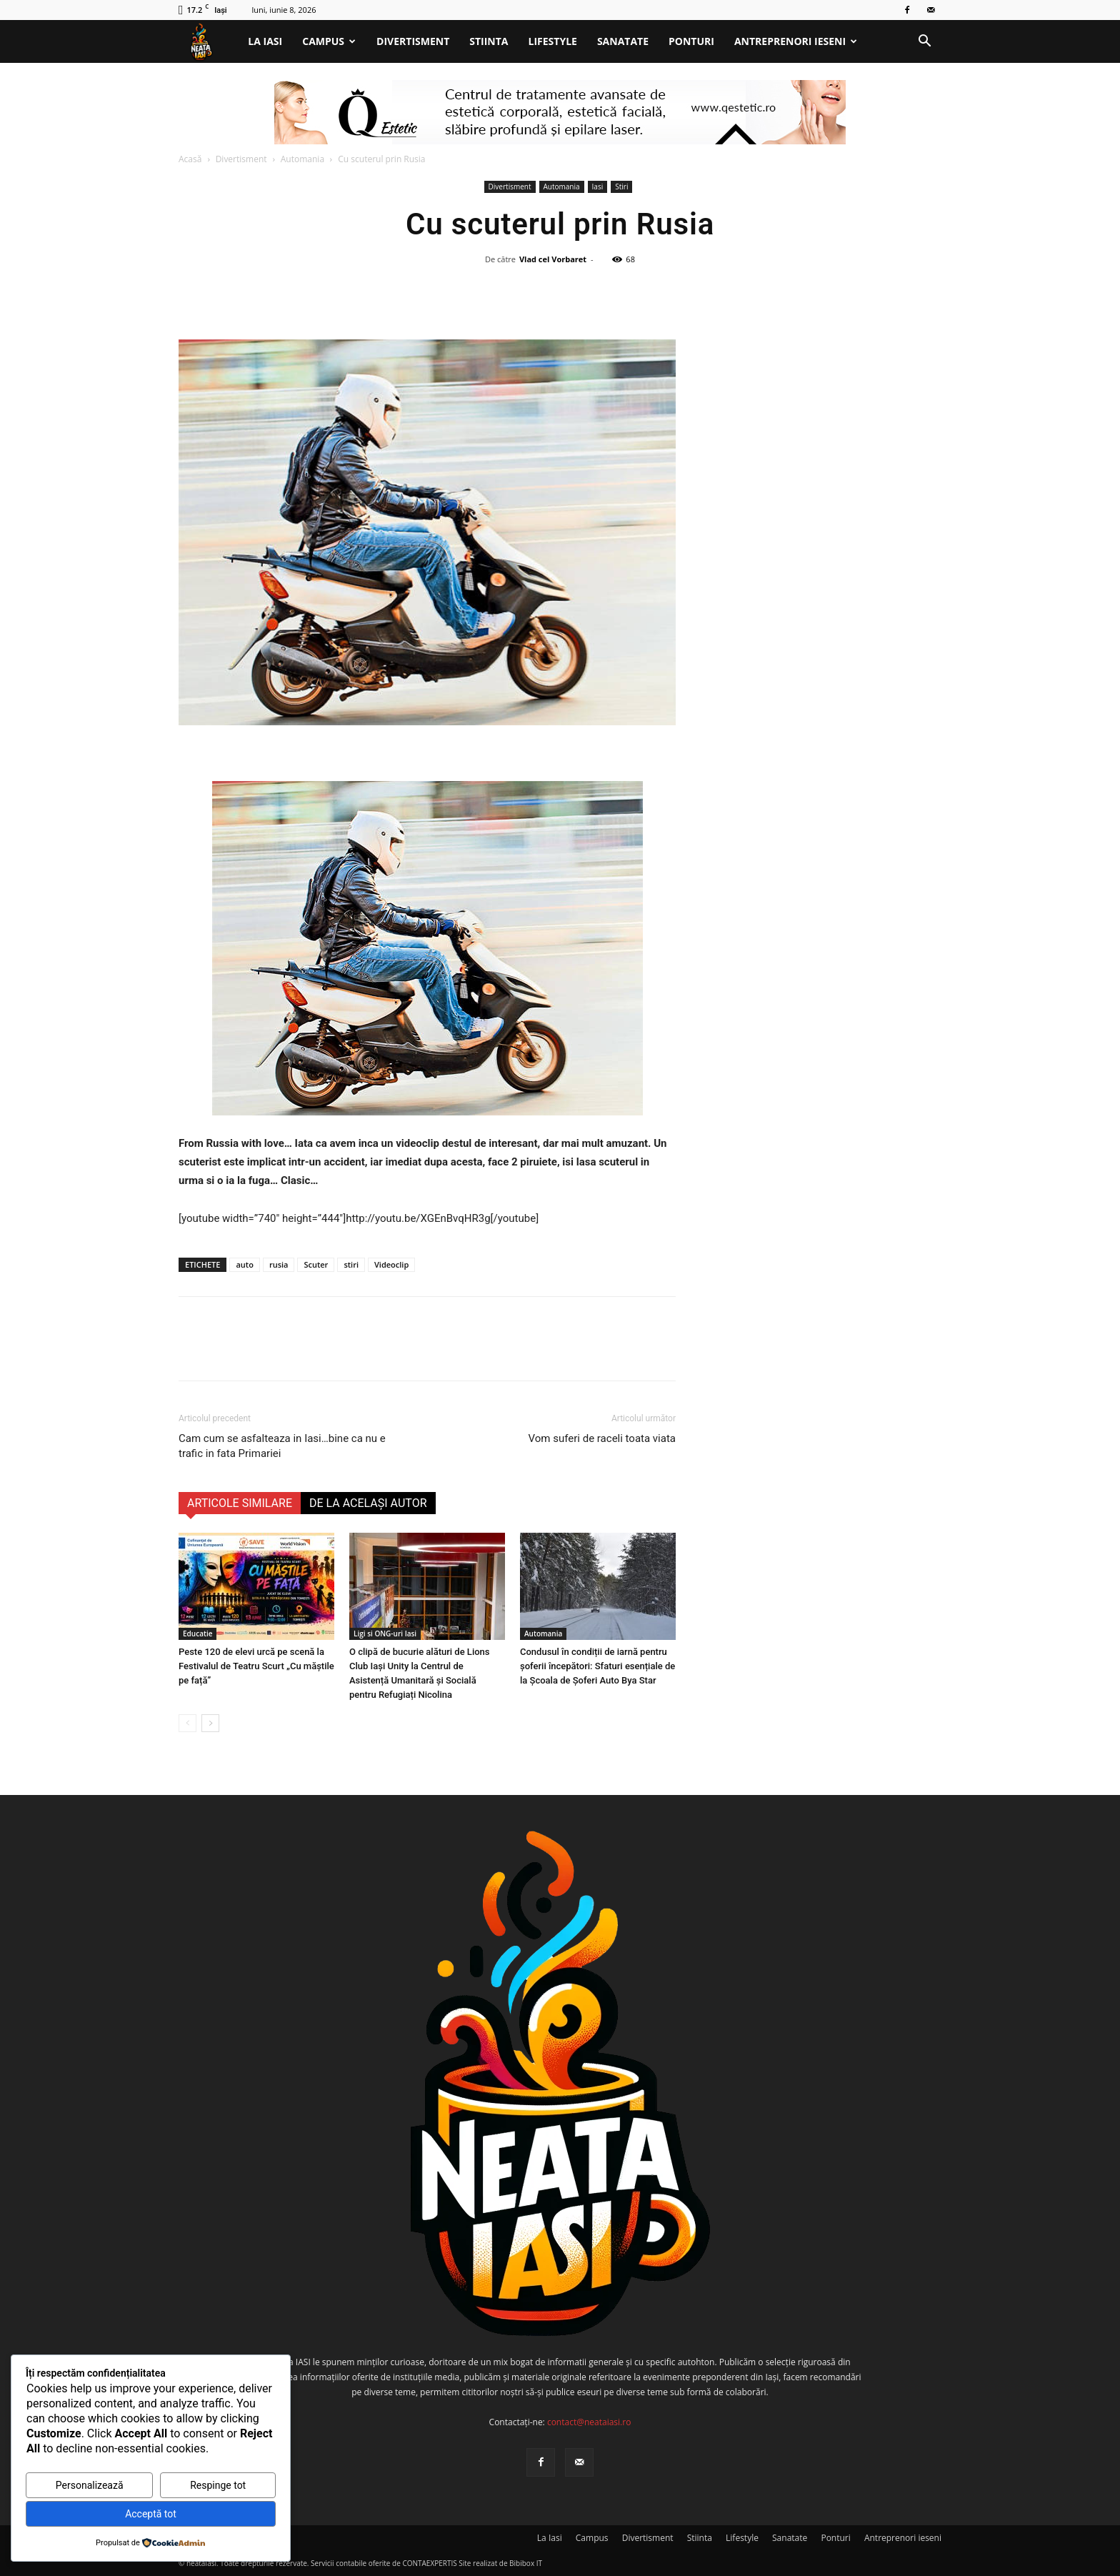 The width and height of the screenshot is (1120, 2576). I want to click on Peste 120 de elevi urcă pe scenă la Festivalul de Teatru Scurt „Cu măștile pe față”, so click(256, 1666).